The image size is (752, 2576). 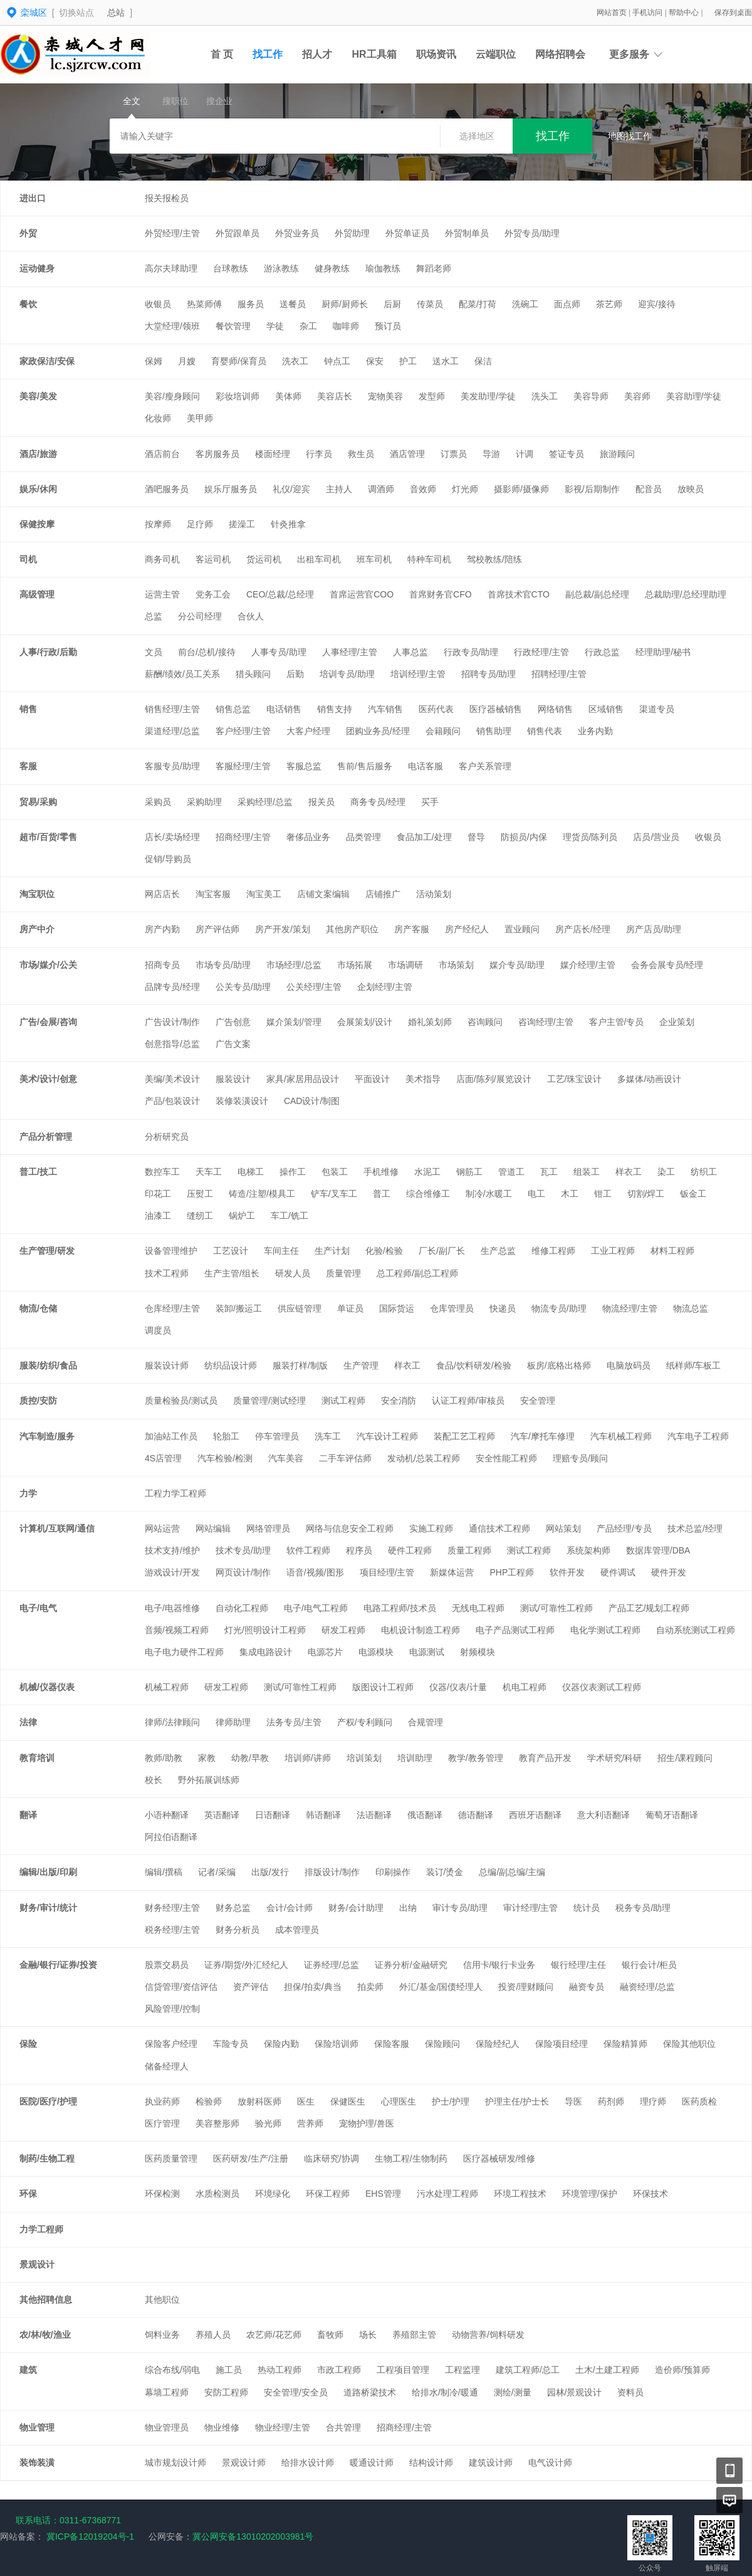 What do you see at coordinates (425, 766) in the screenshot?
I see `电话客服` at bounding box center [425, 766].